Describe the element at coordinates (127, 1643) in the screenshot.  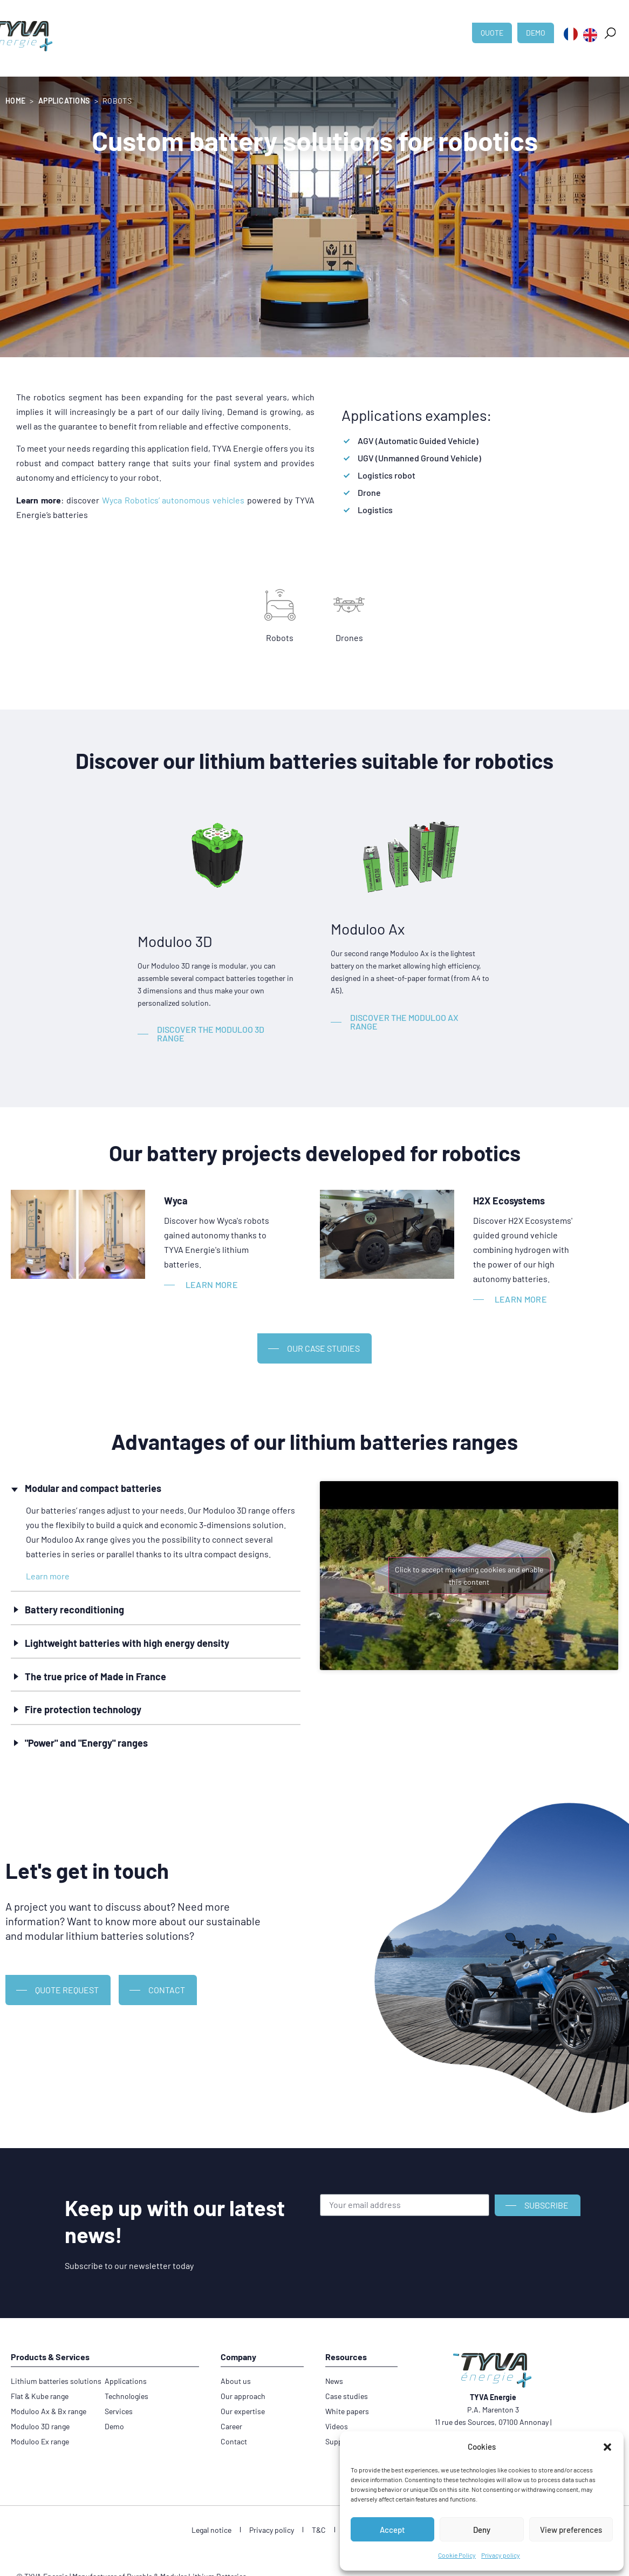
I see `Lightweight batteries with high energy density` at that location.